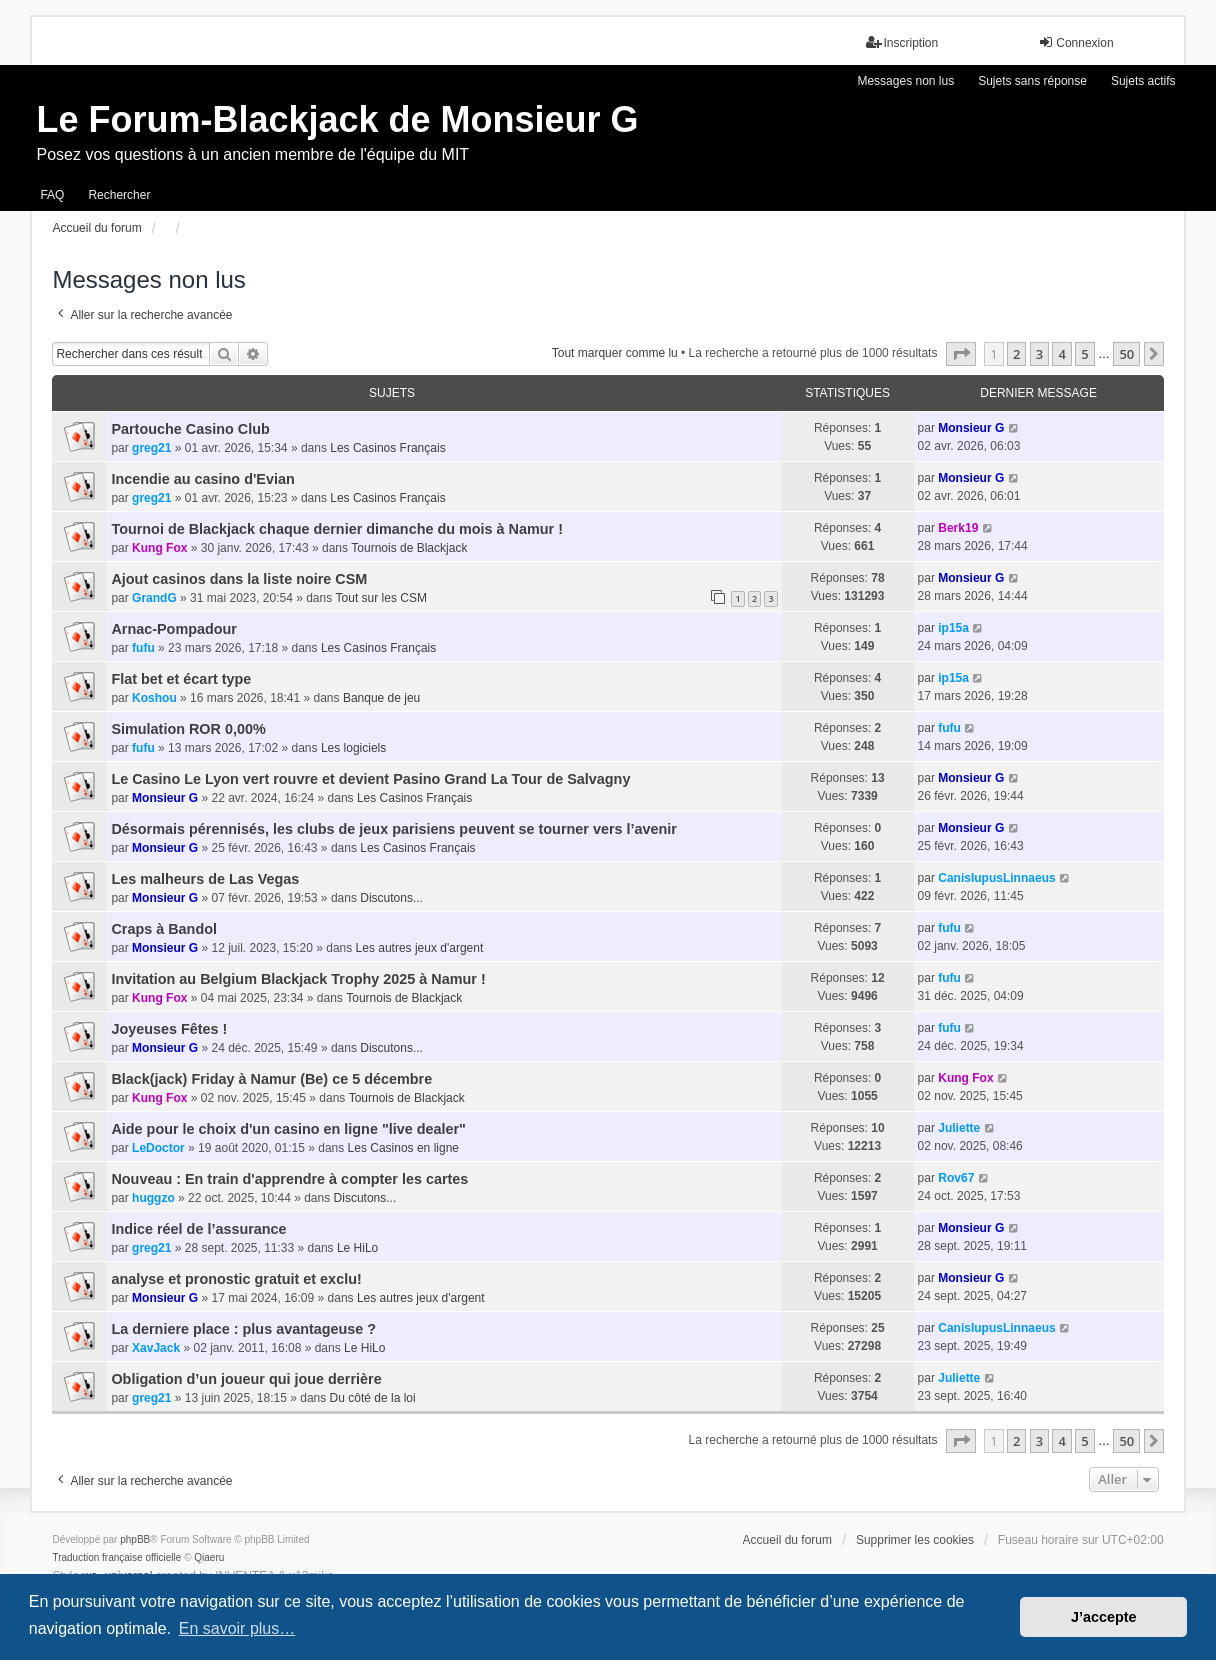  Describe the element at coordinates (143, 648) in the screenshot. I see `fufu` at that location.